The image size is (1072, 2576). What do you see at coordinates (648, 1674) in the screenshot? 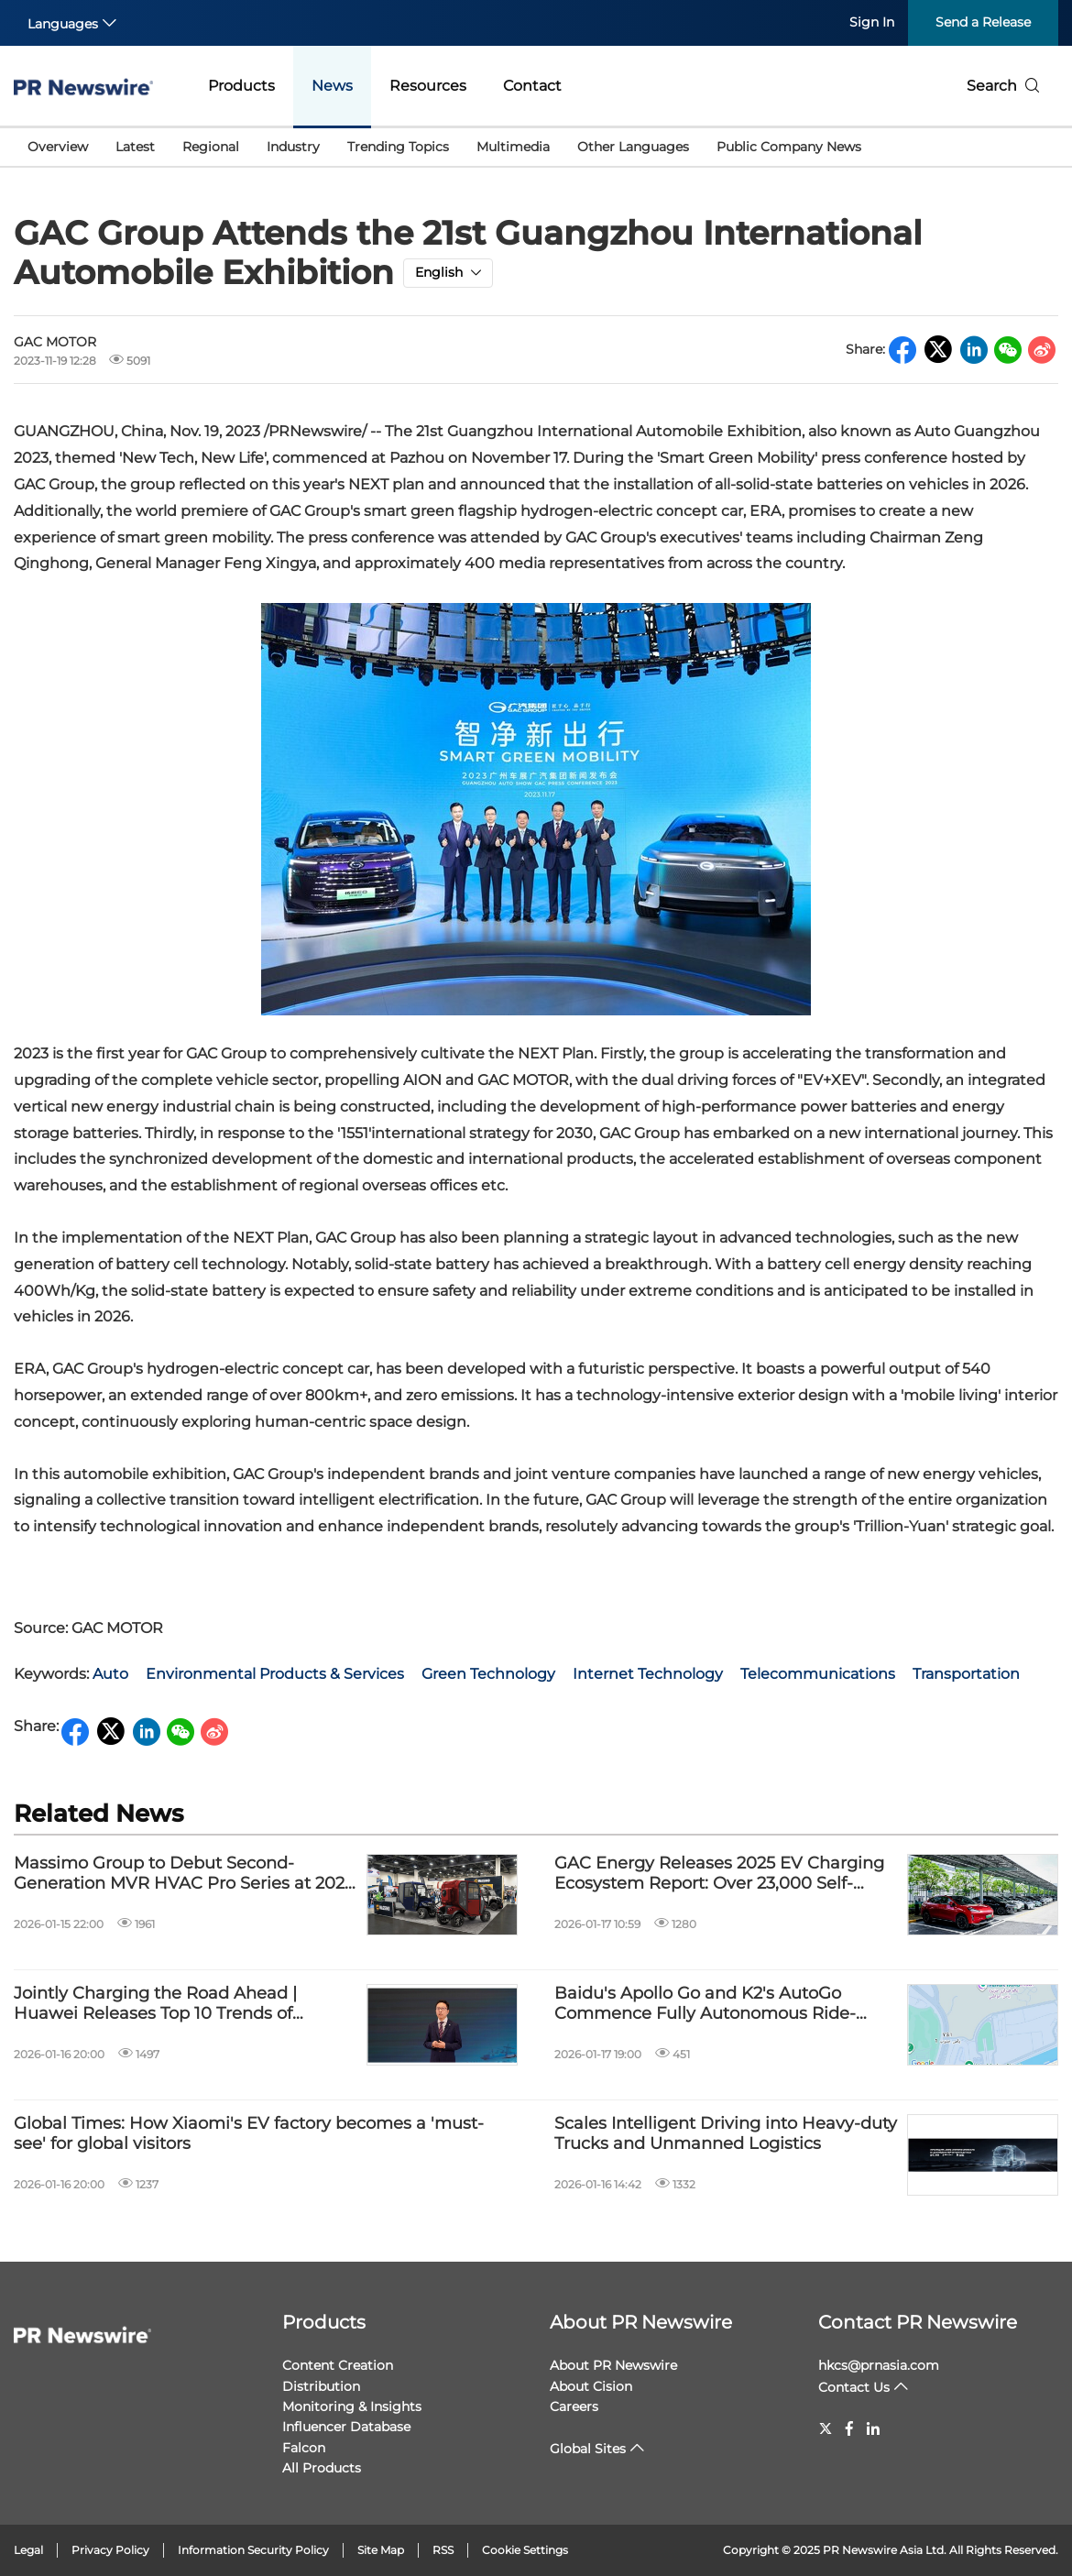
I see `Internet Technology` at bounding box center [648, 1674].